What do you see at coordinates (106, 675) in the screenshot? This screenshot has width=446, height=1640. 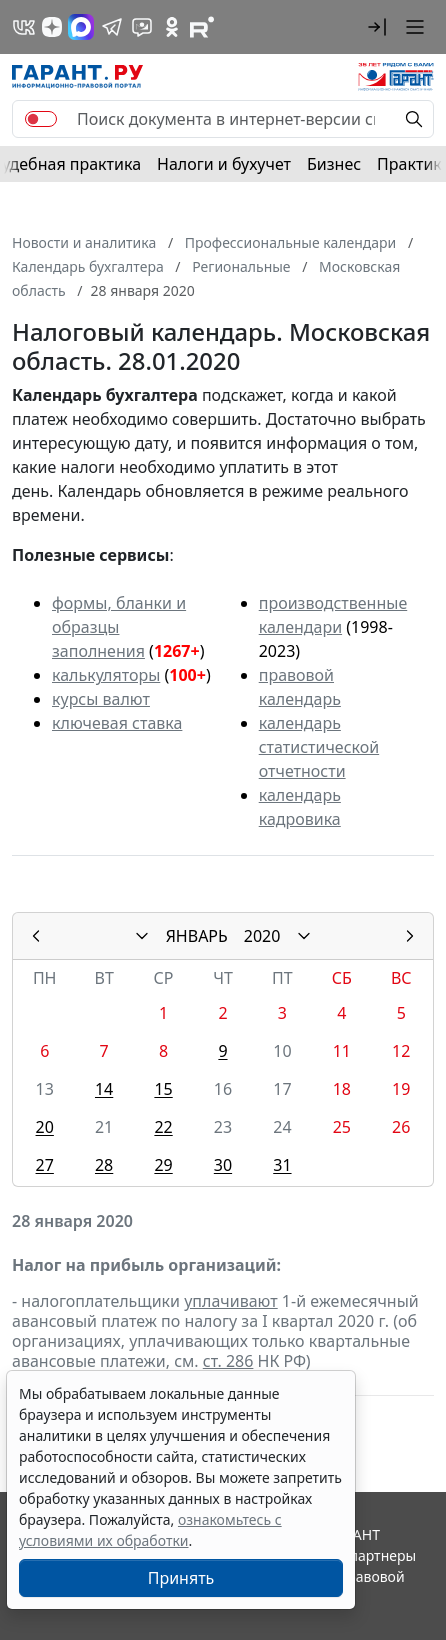 I see `калькуляторы` at bounding box center [106, 675].